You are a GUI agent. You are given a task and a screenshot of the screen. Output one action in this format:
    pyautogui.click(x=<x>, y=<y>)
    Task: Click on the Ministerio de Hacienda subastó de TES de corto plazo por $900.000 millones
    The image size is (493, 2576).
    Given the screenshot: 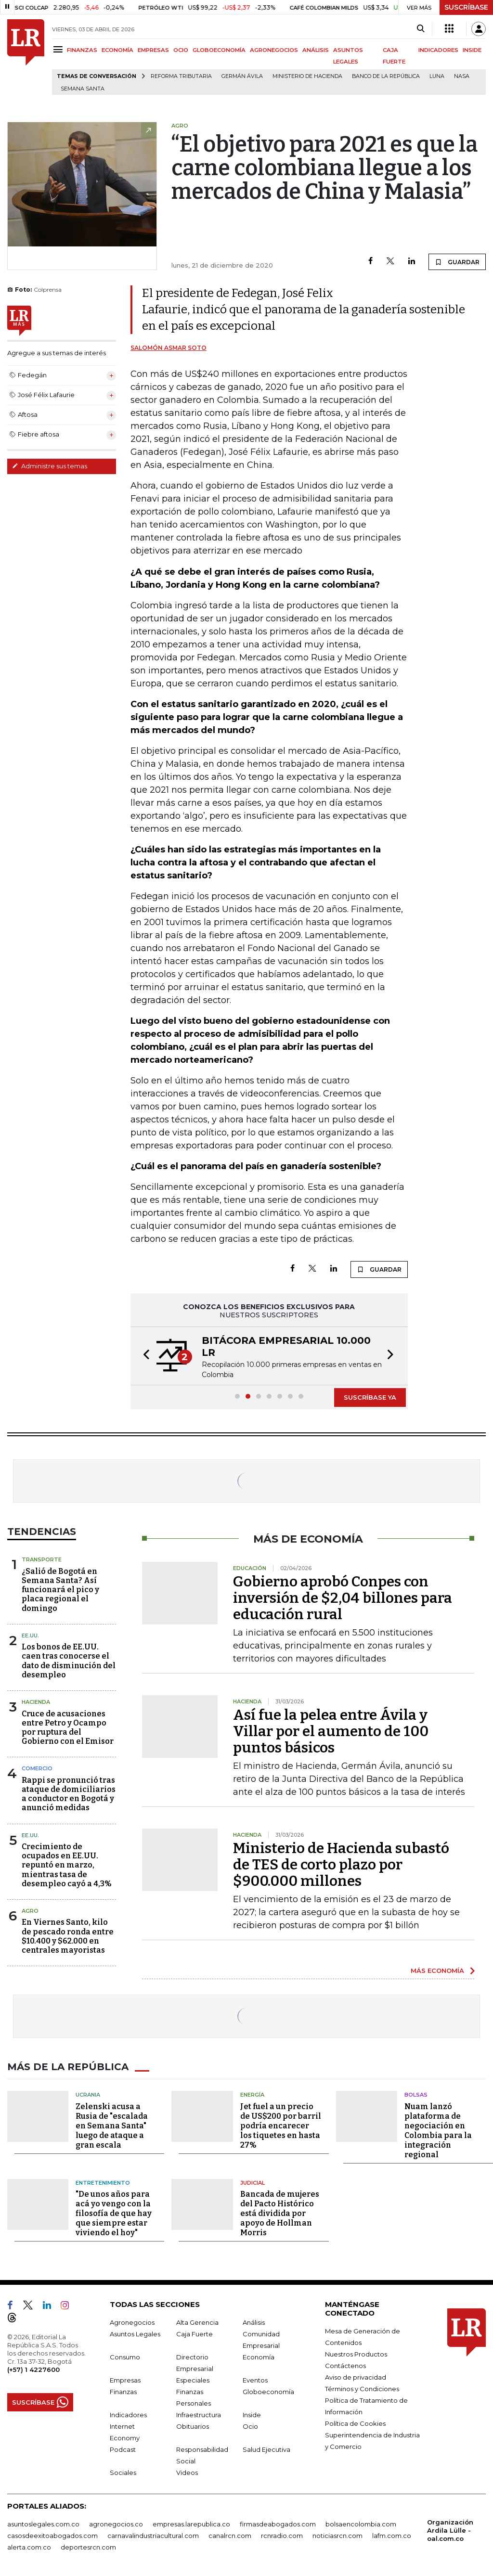 What is the action you would take?
    pyautogui.click(x=341, y=1865)
    